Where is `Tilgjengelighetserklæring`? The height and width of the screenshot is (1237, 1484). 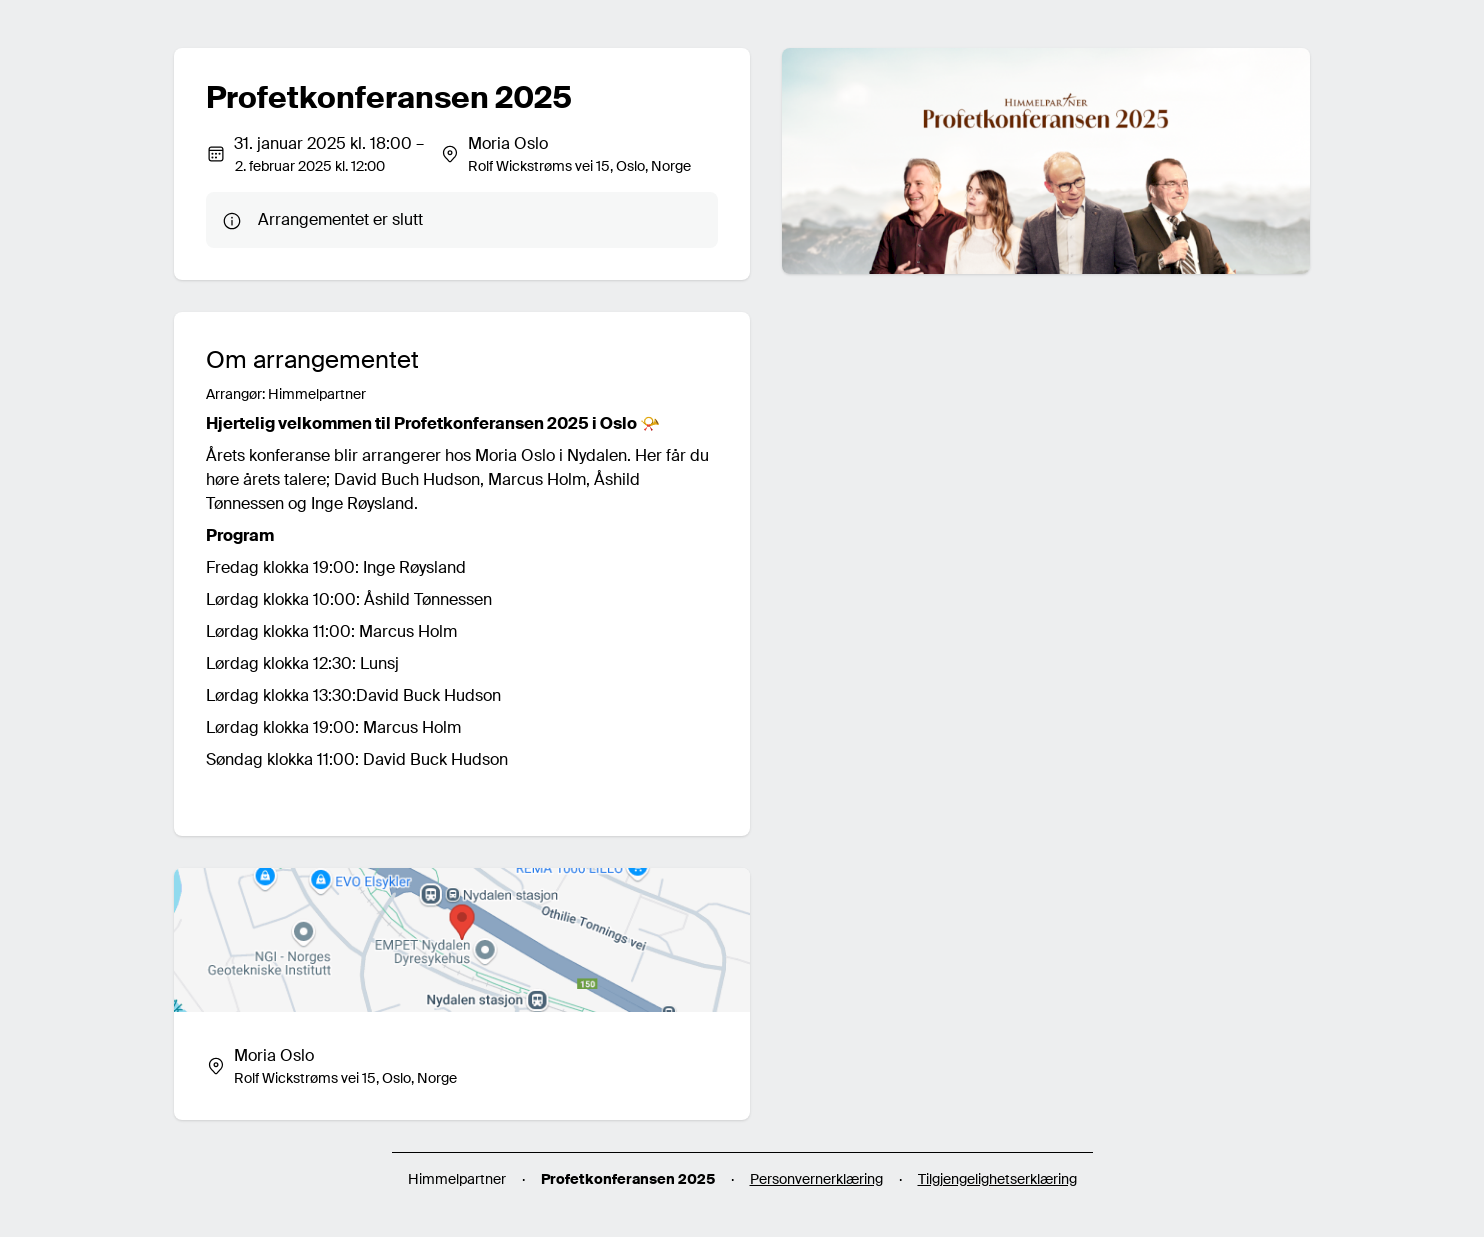 Tilgjengelighetserklæring is located at coordinates (997, 1179).